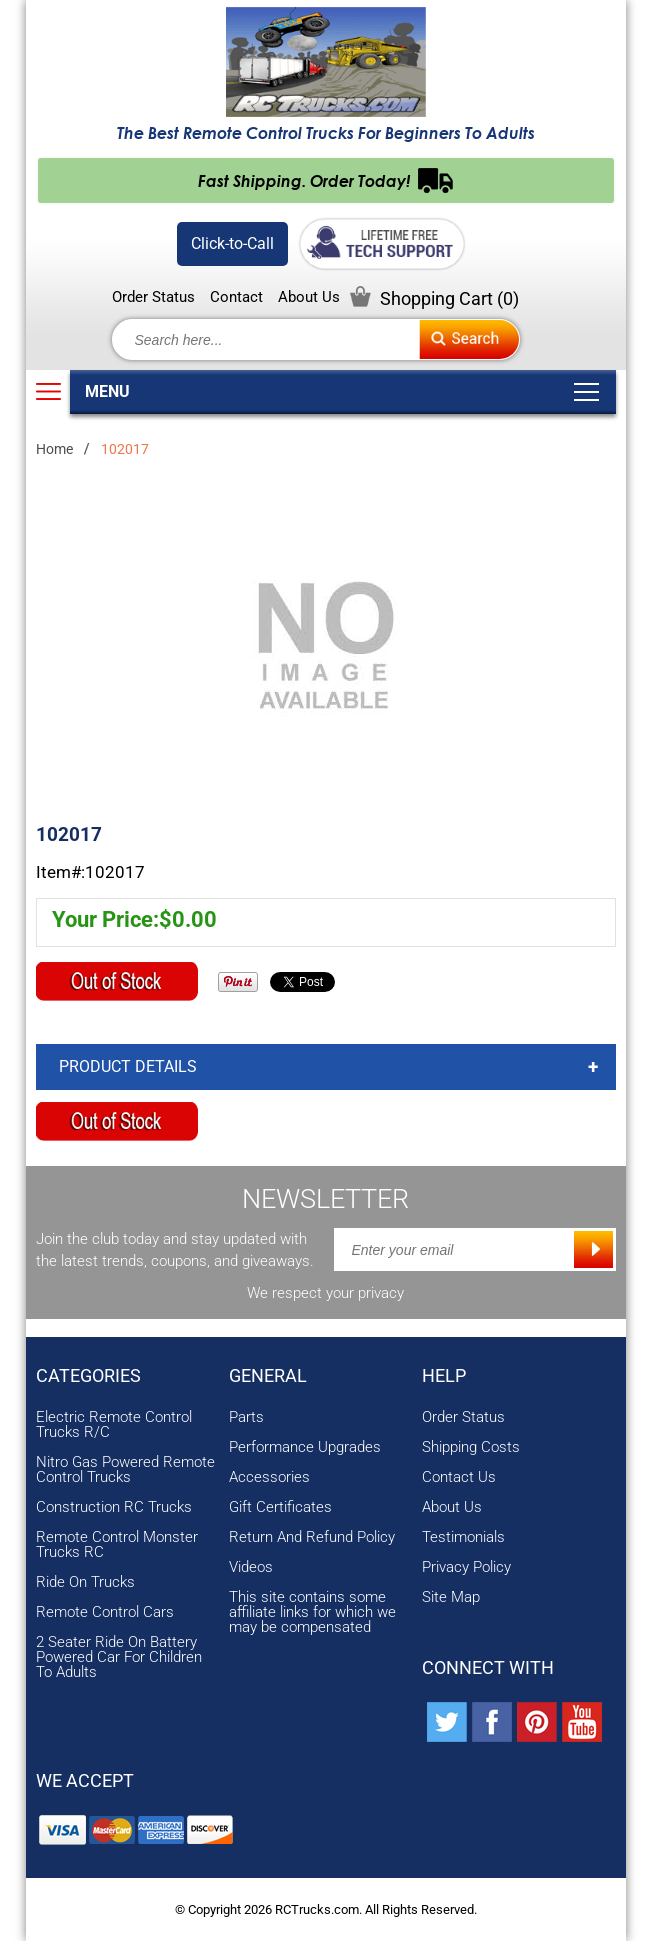 The height and width of the screenshot is (1941, 651). What do you see at coordinates (305, 1447) in the screenshot?
I see `Performance Upgrades` at bounding box center [305, 1447].